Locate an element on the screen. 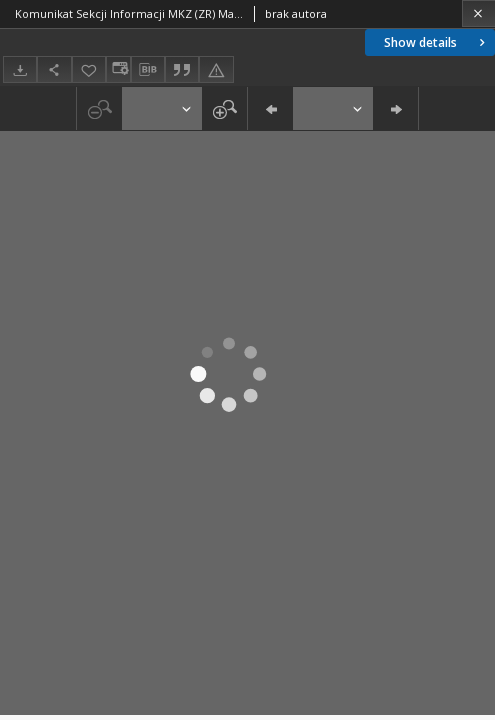 This screenshot has width=495, height=720. [Change view] is located at coordinates (118, 69).